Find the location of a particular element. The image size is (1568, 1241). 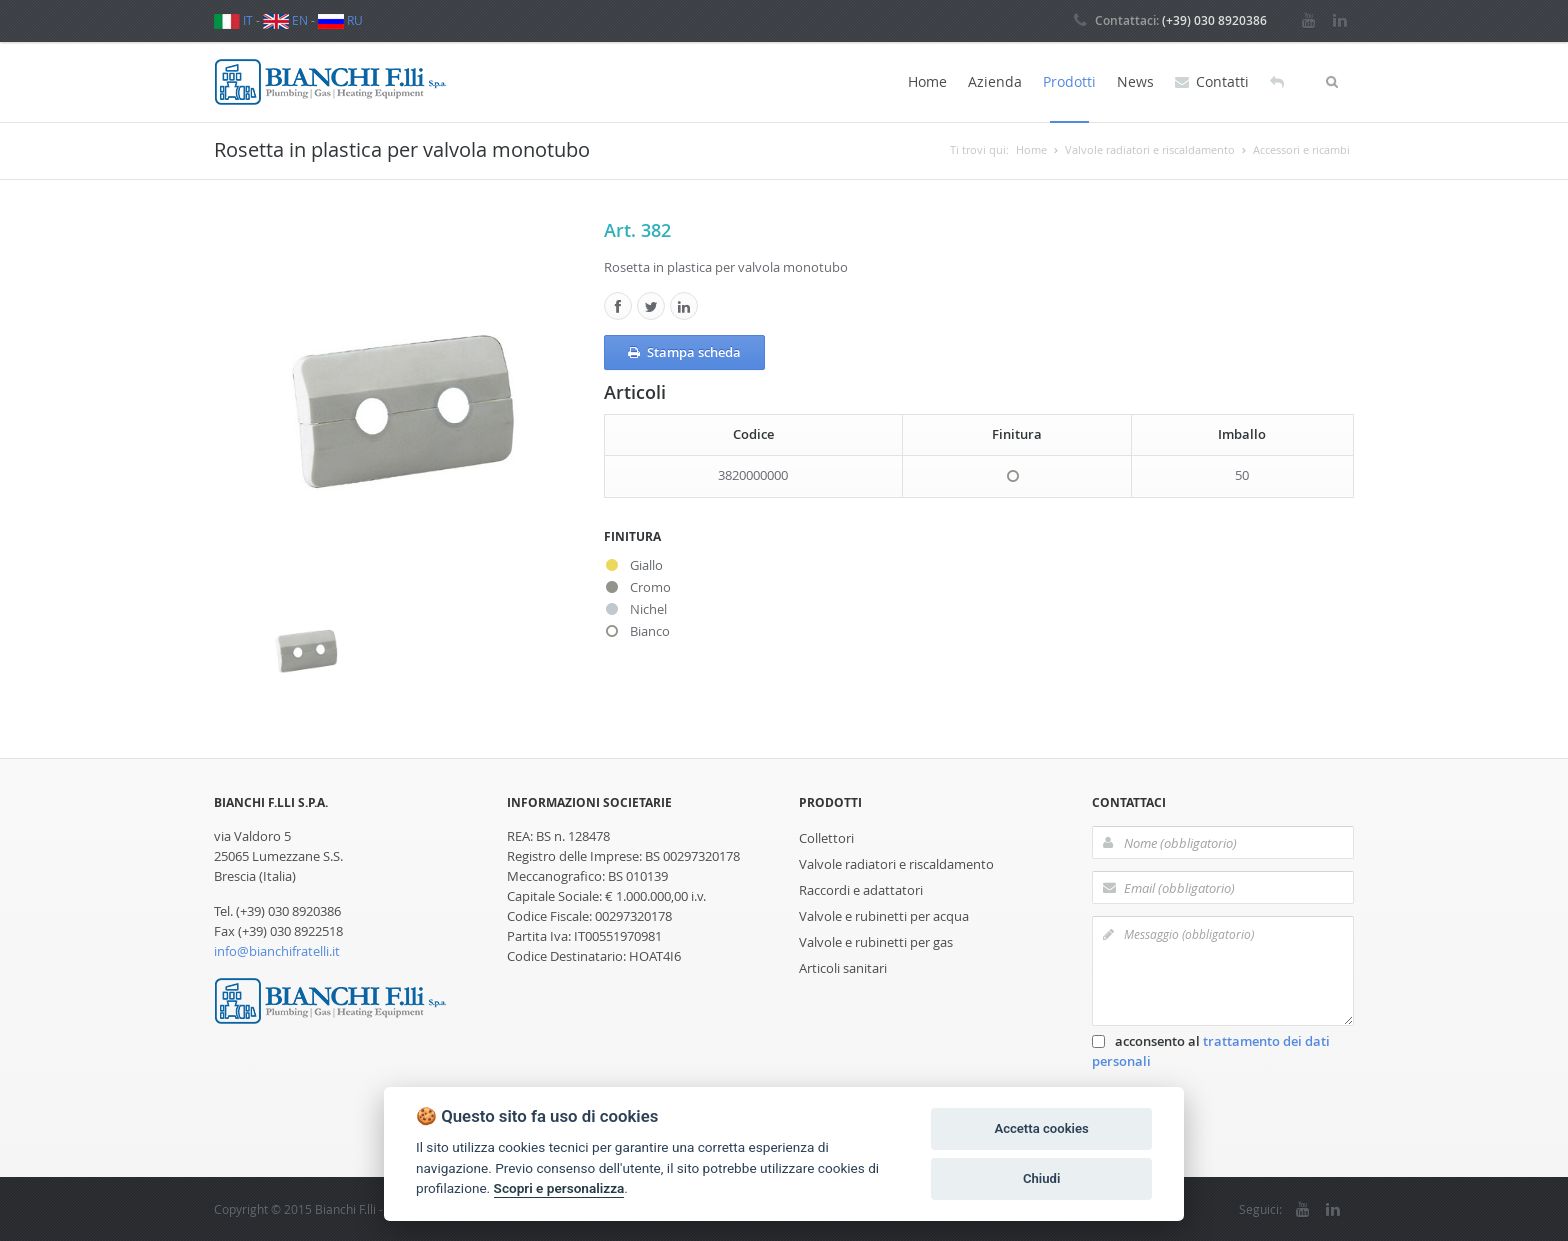

Articoli sanitari is located at coordinates (843, 968).